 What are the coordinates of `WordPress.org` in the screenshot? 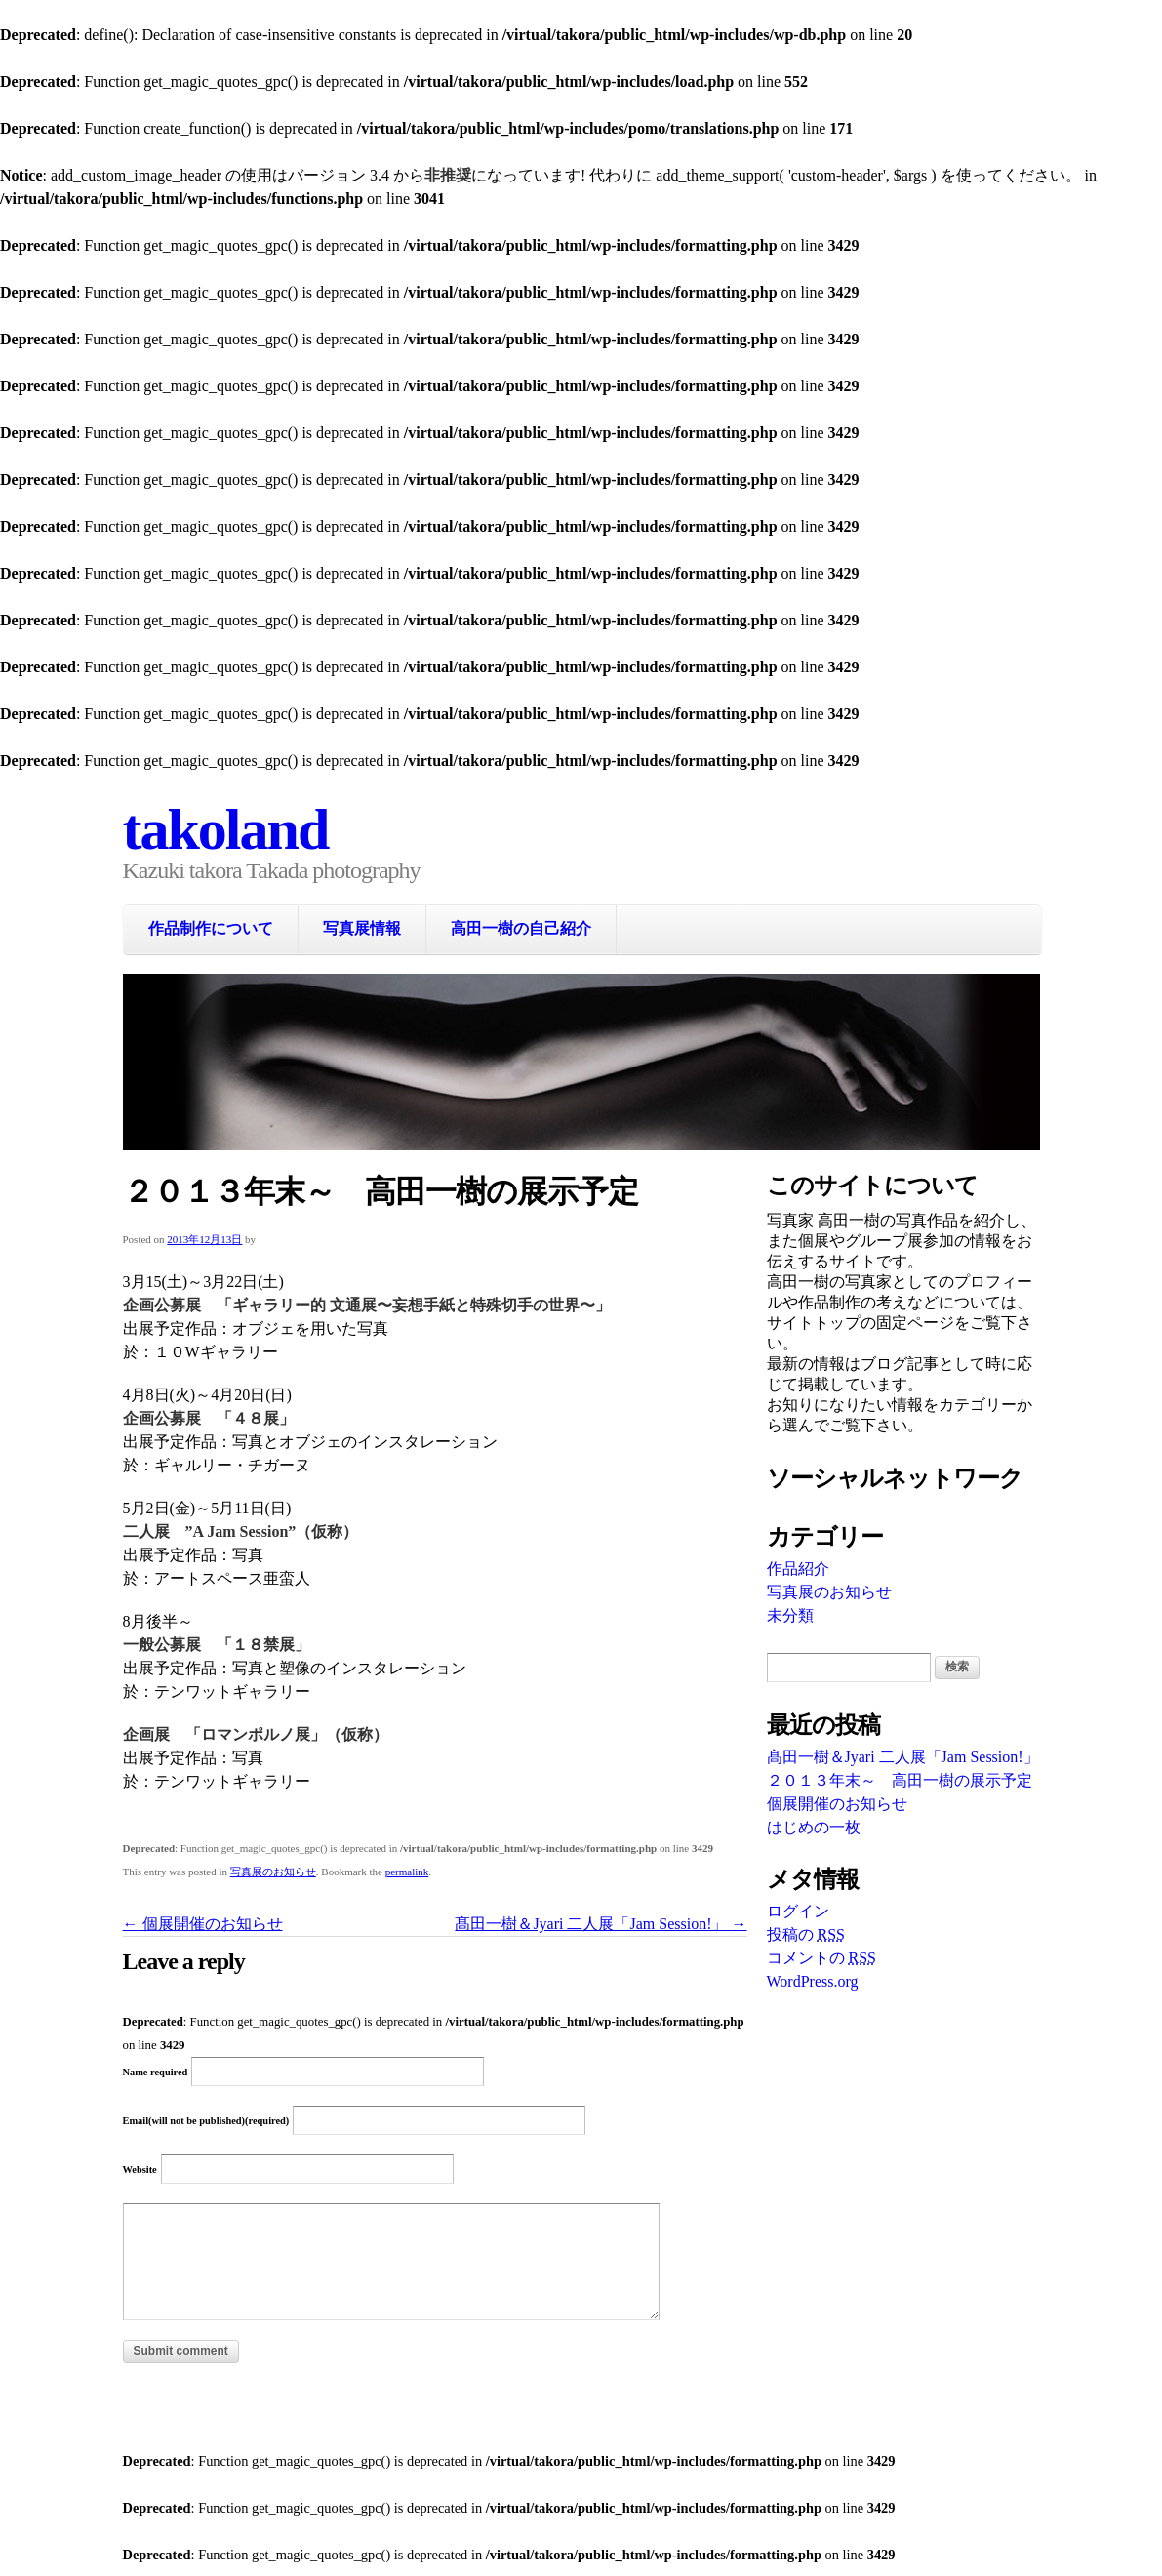 It's located at (813, 1981).